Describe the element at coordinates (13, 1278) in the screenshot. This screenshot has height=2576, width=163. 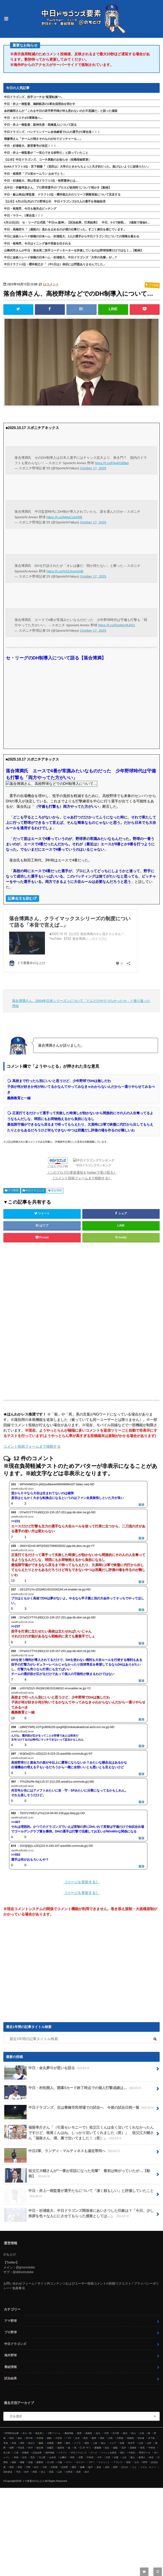
I see `アマ野球` at that location.